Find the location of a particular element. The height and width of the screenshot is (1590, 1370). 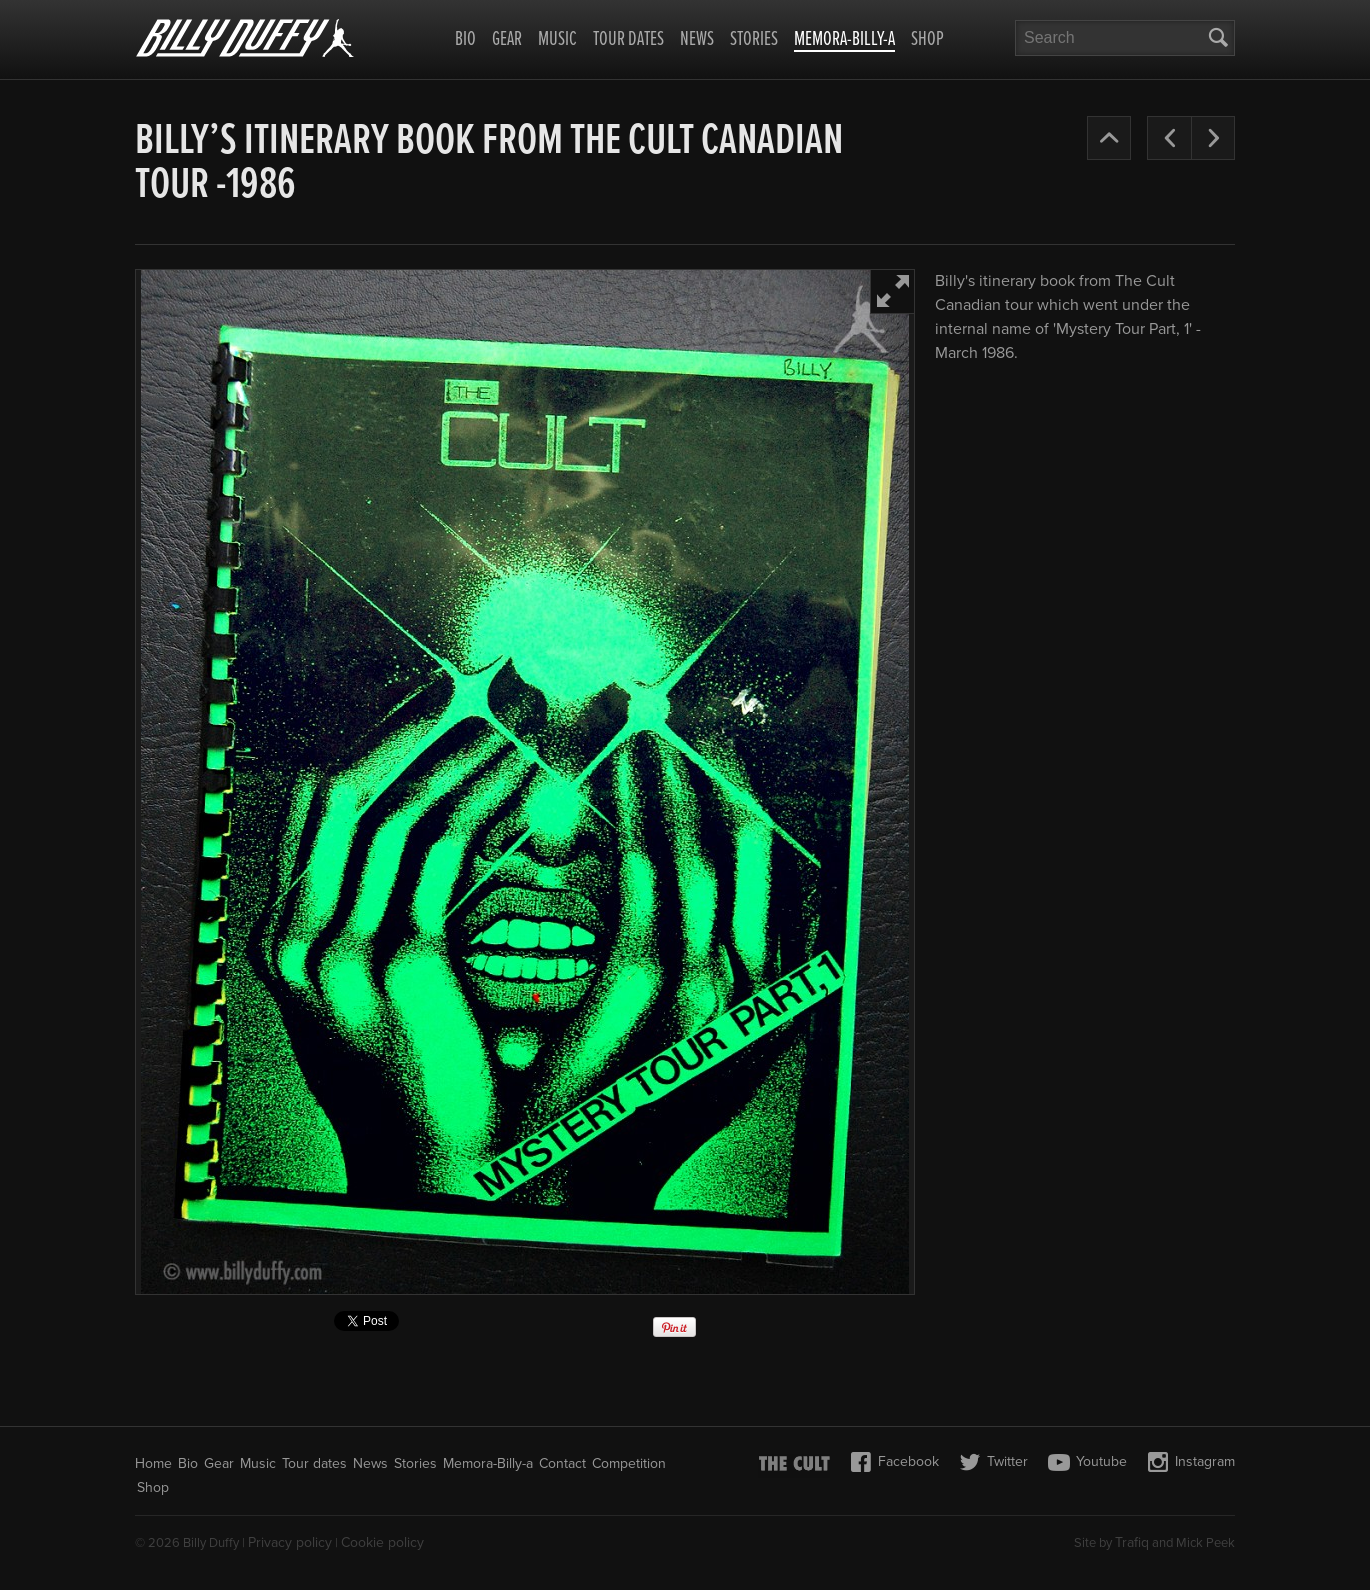

Home is located at coordinates (153, 1463).